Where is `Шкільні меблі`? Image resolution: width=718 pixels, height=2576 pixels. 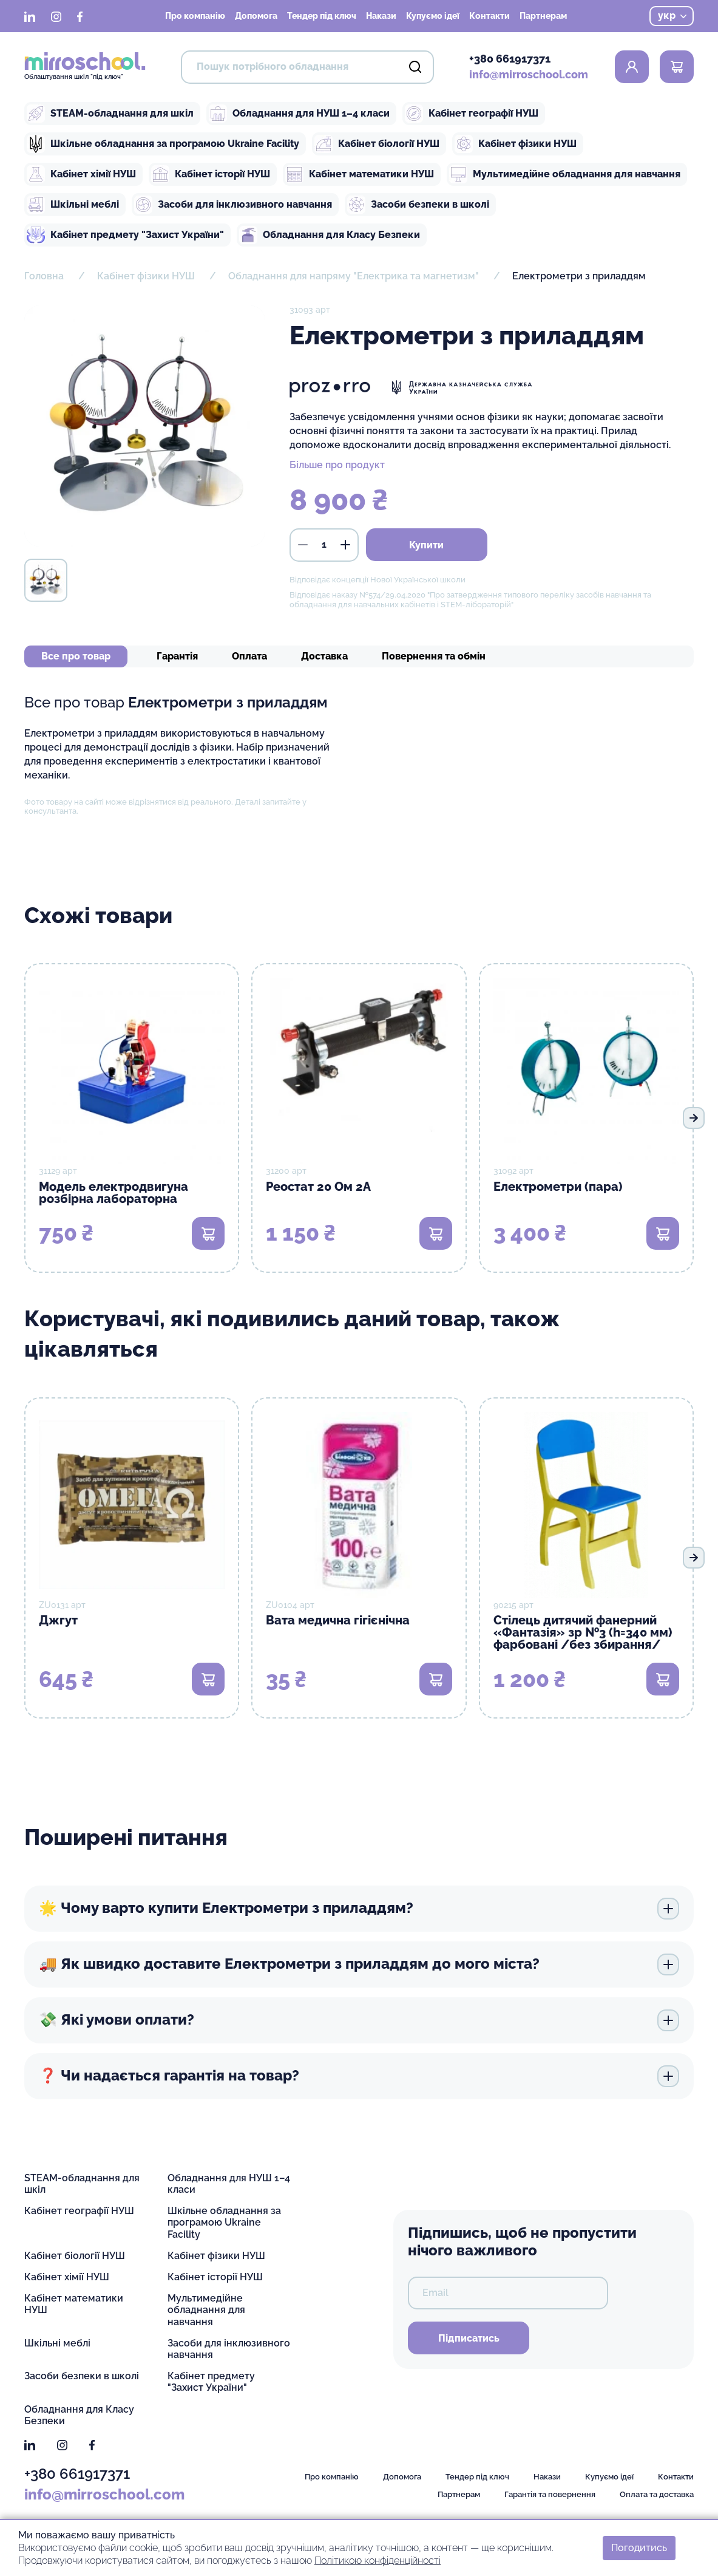 Шкільні меблі is located at coordinates (73, 205).